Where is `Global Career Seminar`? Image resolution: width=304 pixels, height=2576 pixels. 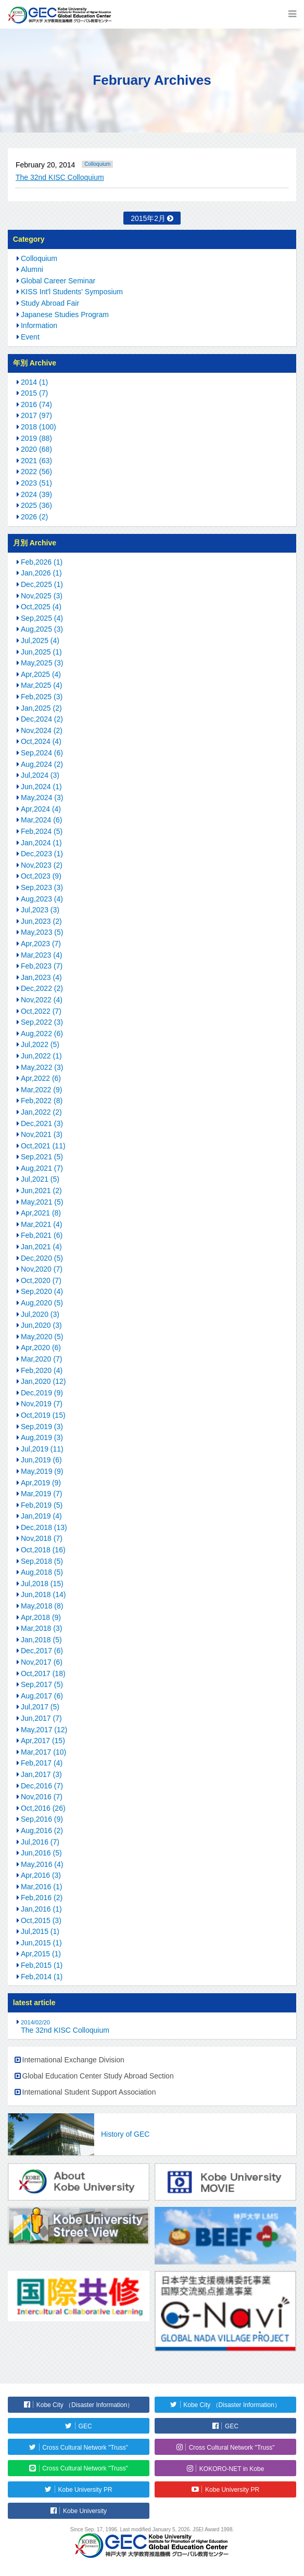
Global Career Seminar is located at coordinates (58, 281).